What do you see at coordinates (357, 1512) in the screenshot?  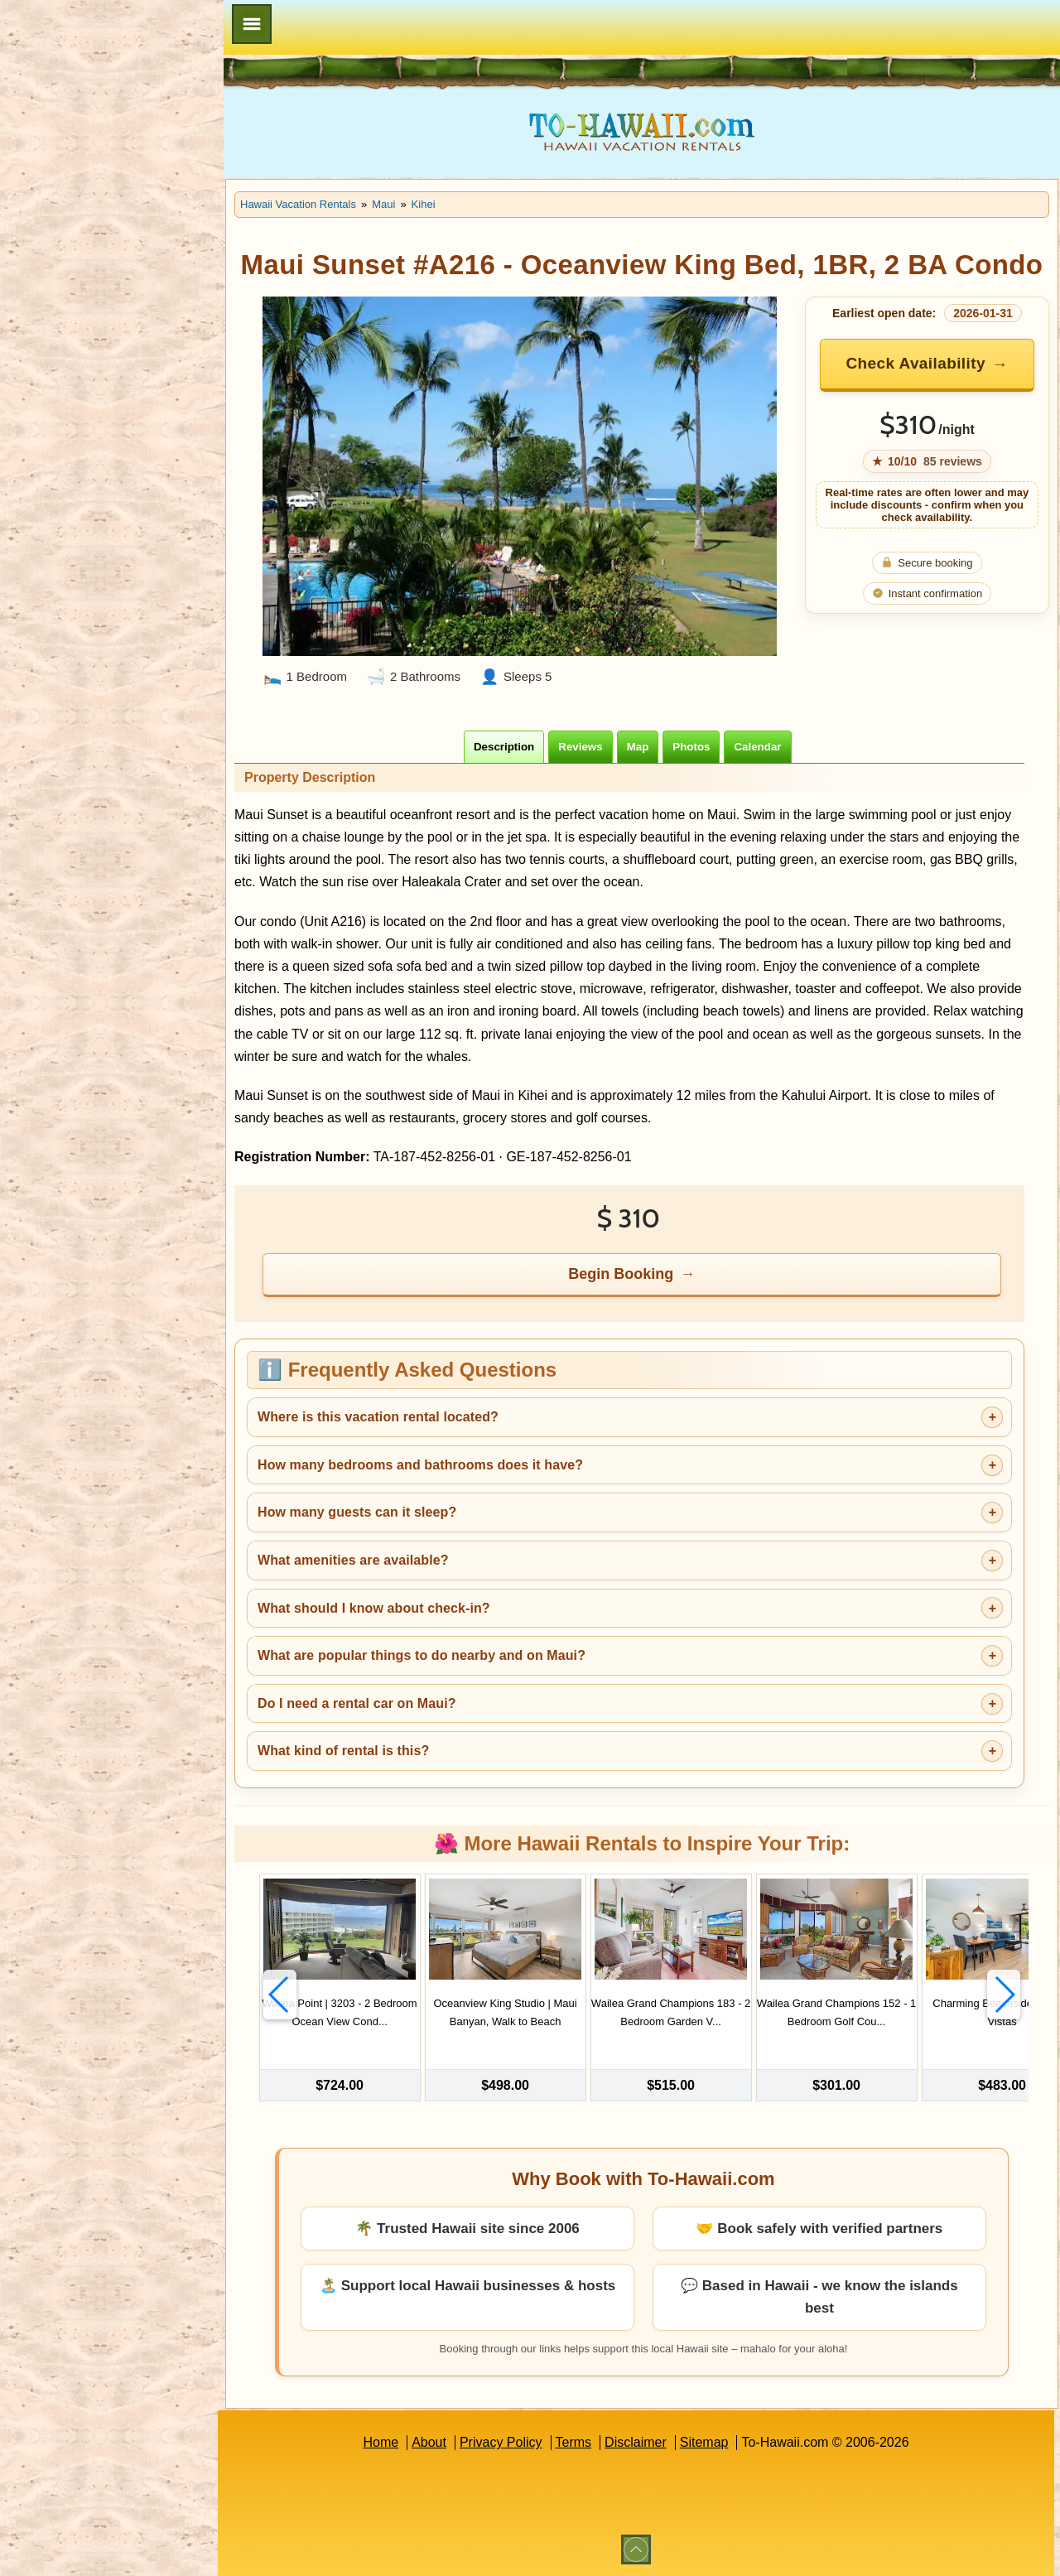 I see `How many guests can it sleep?` at bounding box center [357, 1512].